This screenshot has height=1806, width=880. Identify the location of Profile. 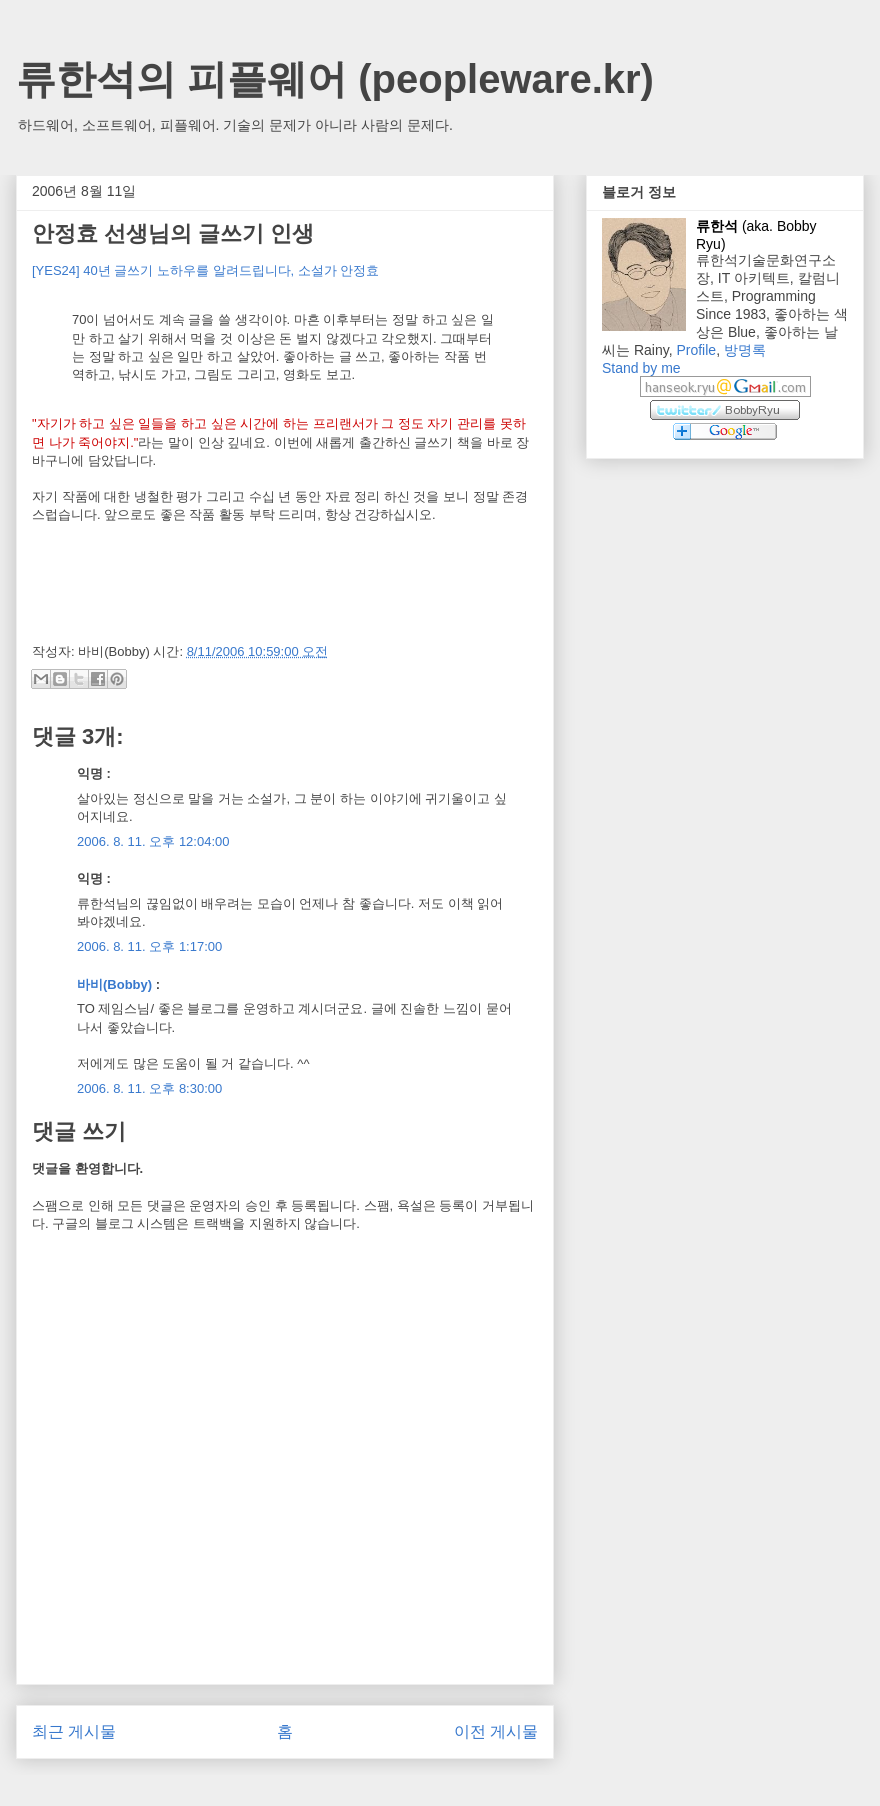
(696, 350).